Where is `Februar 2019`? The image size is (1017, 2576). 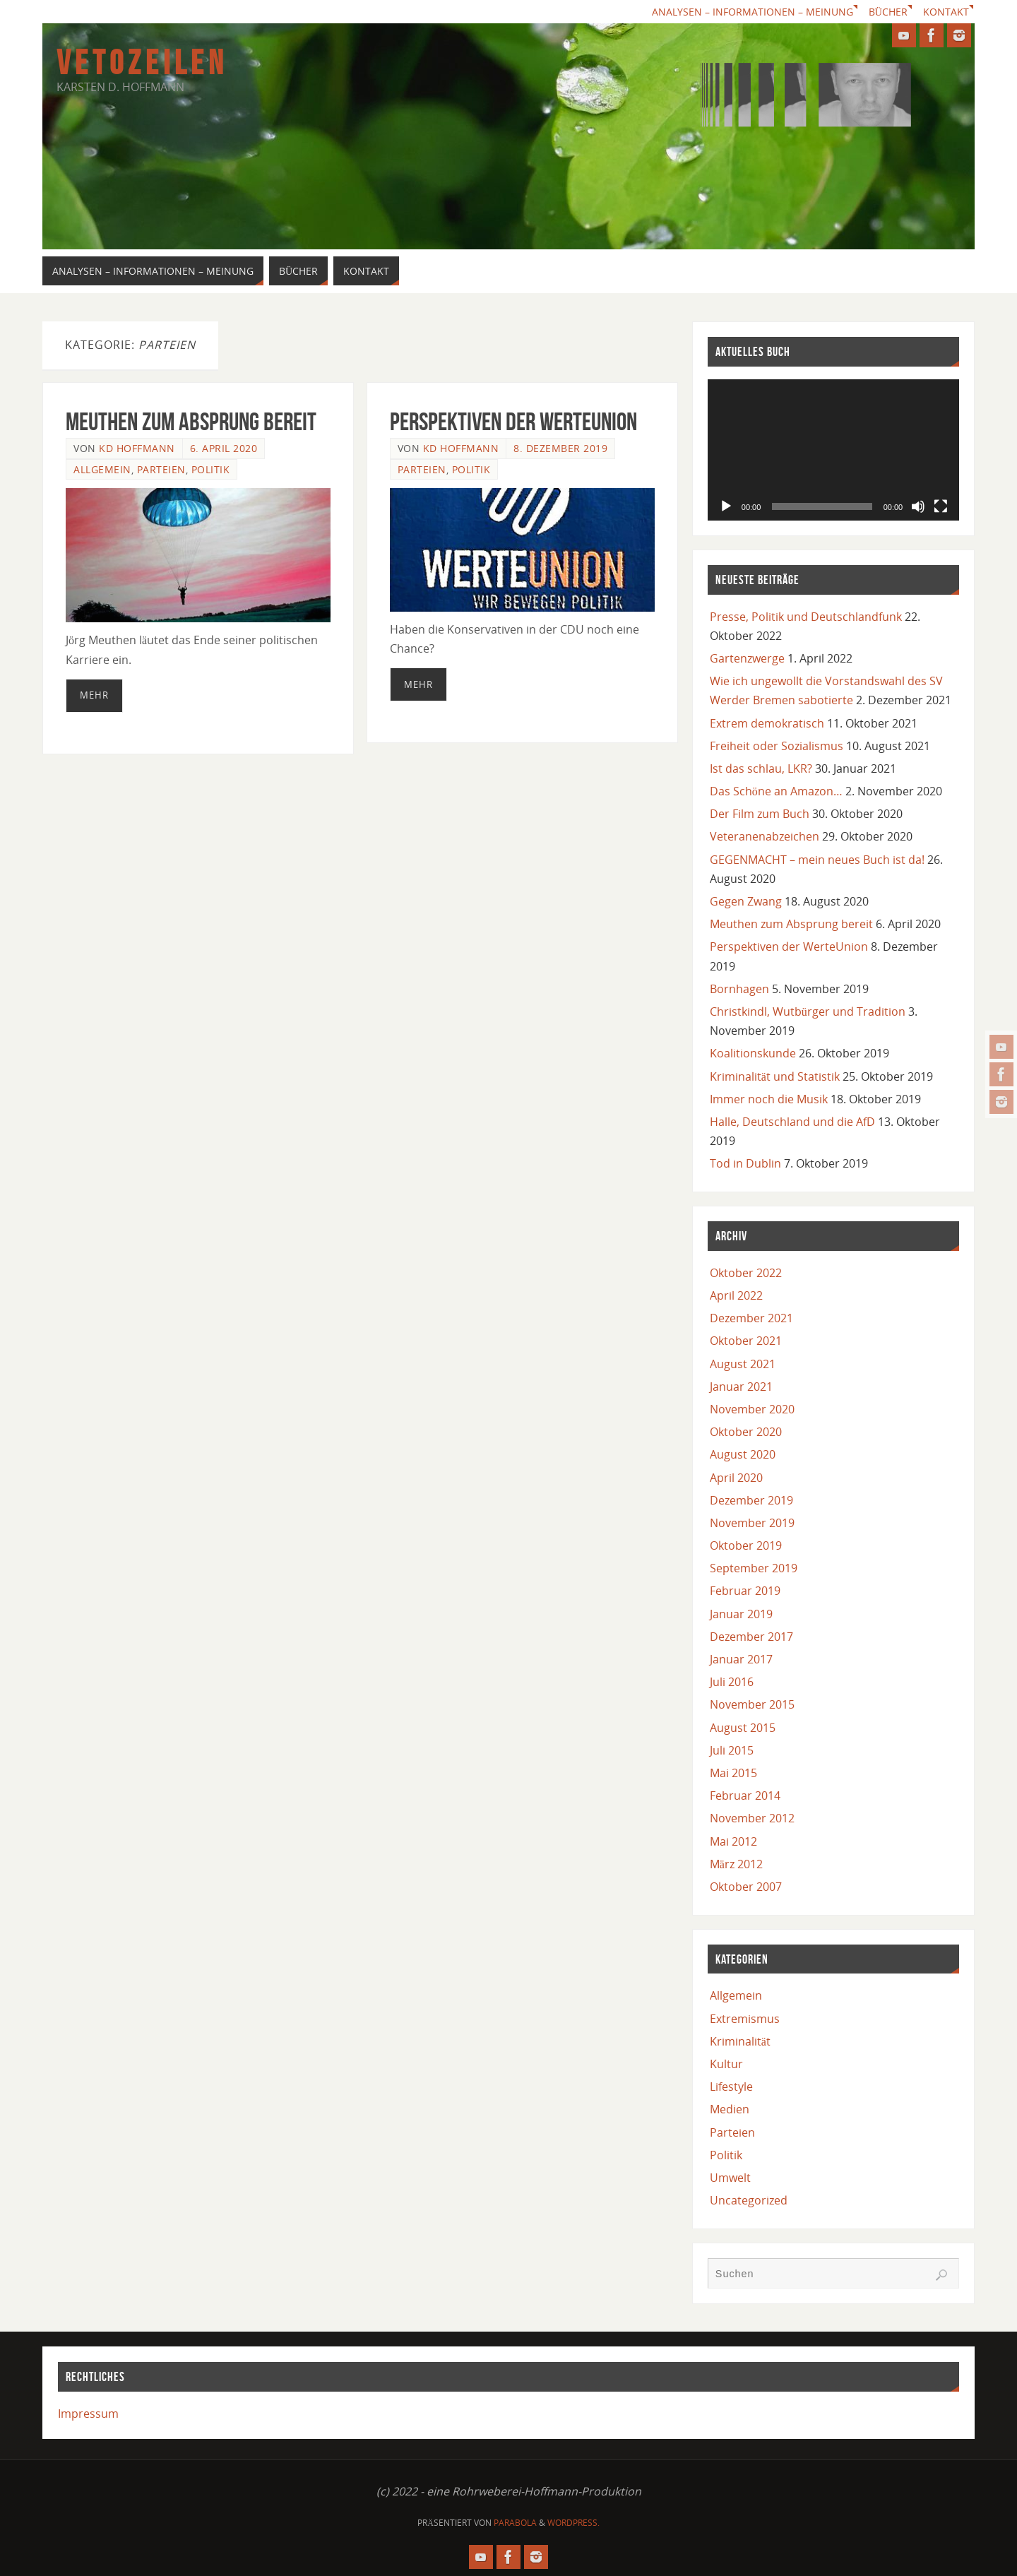
Februar 2019 is located at coordinates (745, 1590).